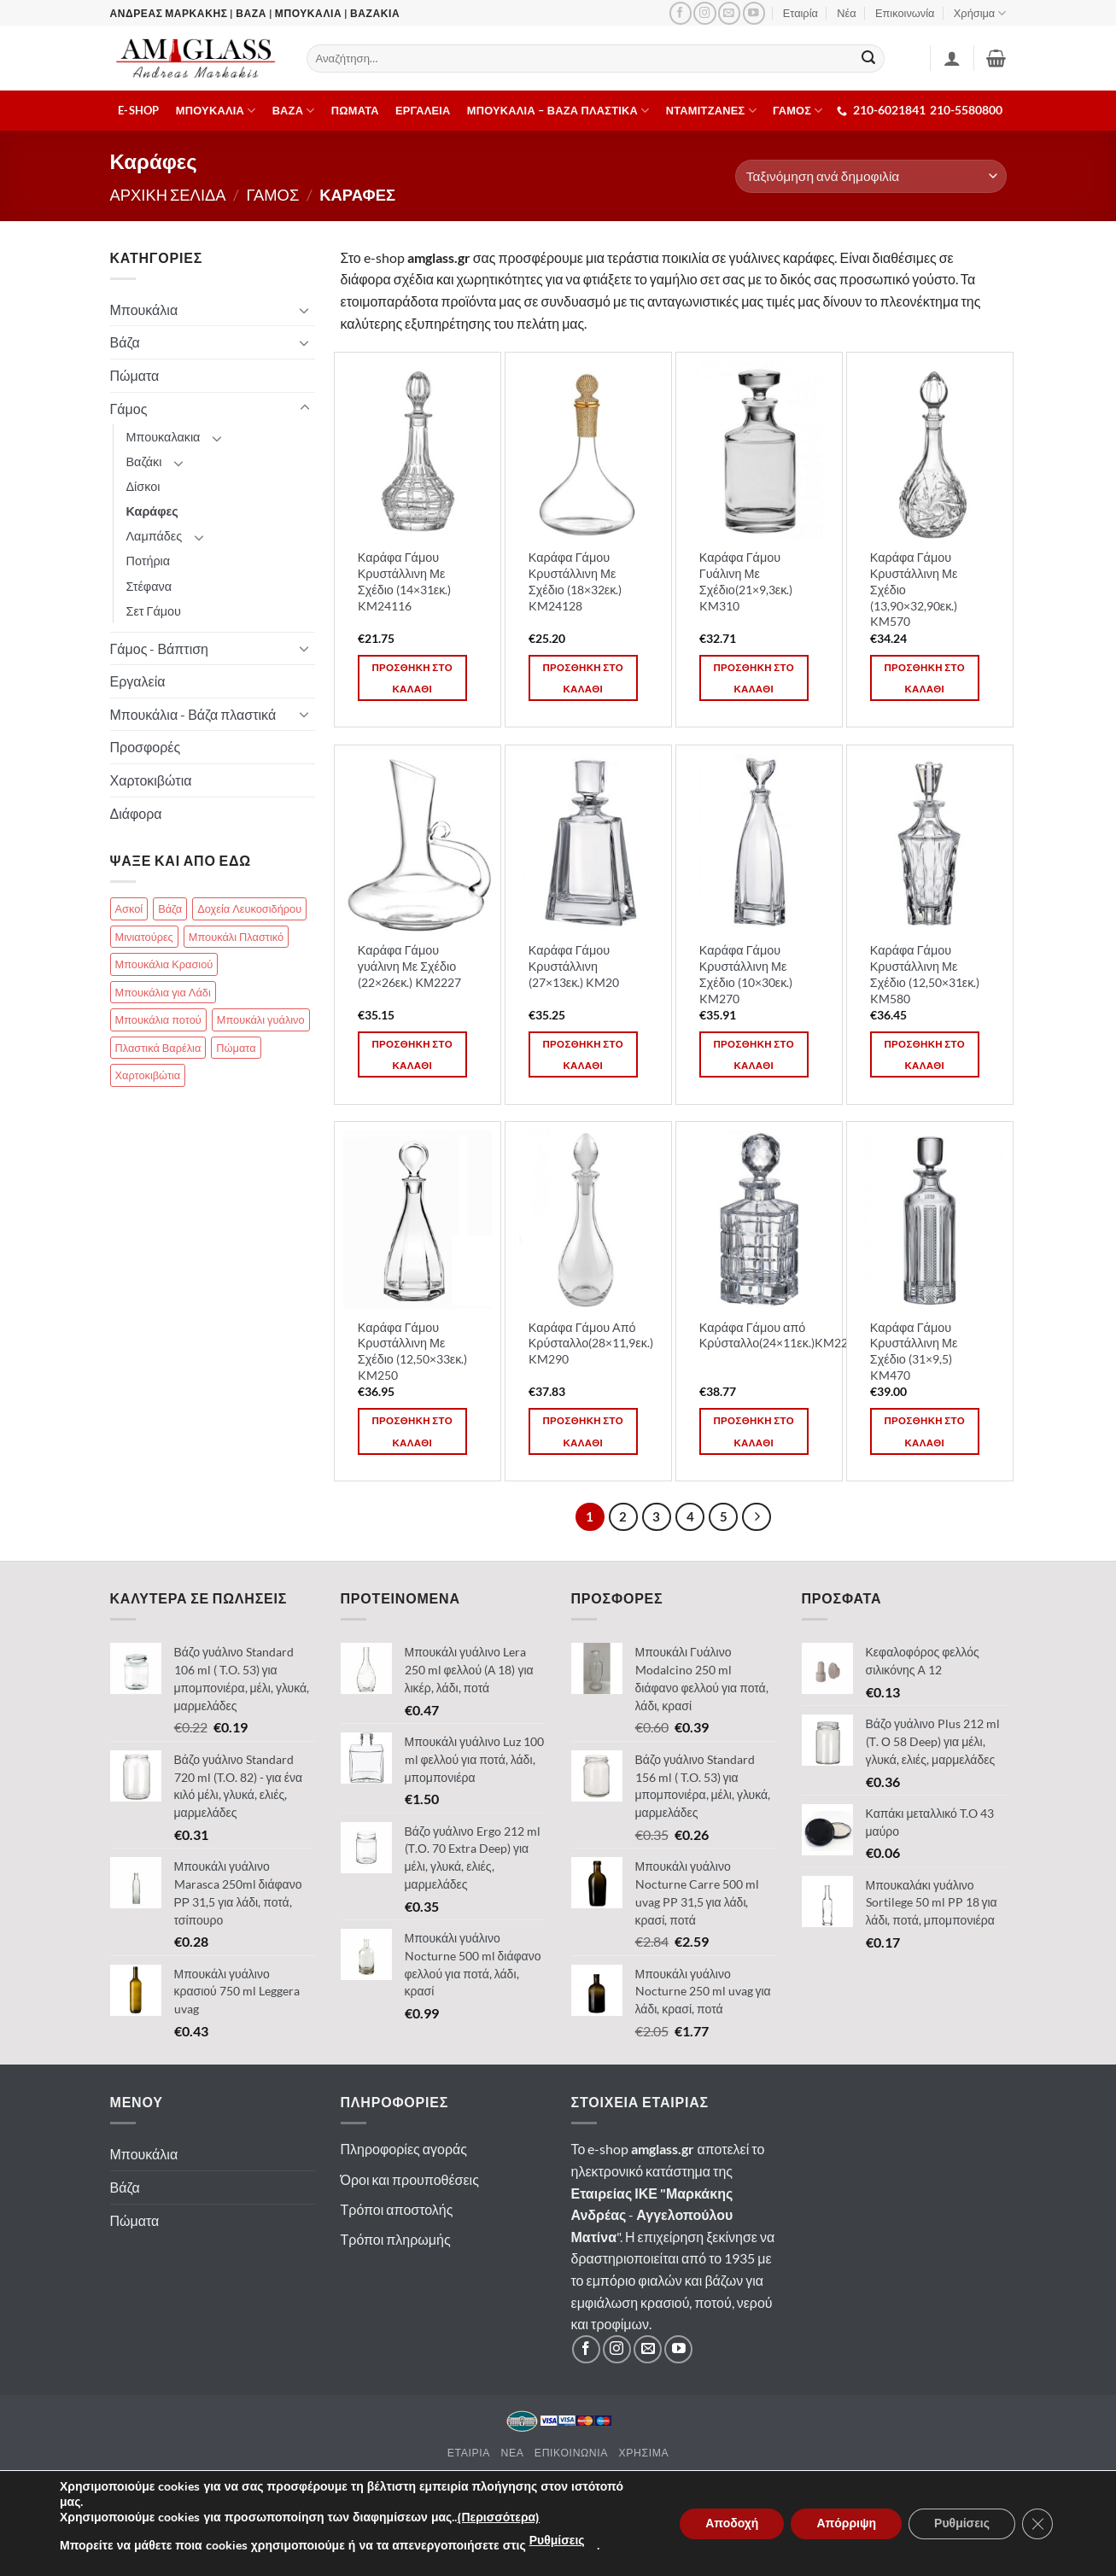 The width and height of the screenshot is (1116, 2576). I want to click on Νέα, so click(846, 13).